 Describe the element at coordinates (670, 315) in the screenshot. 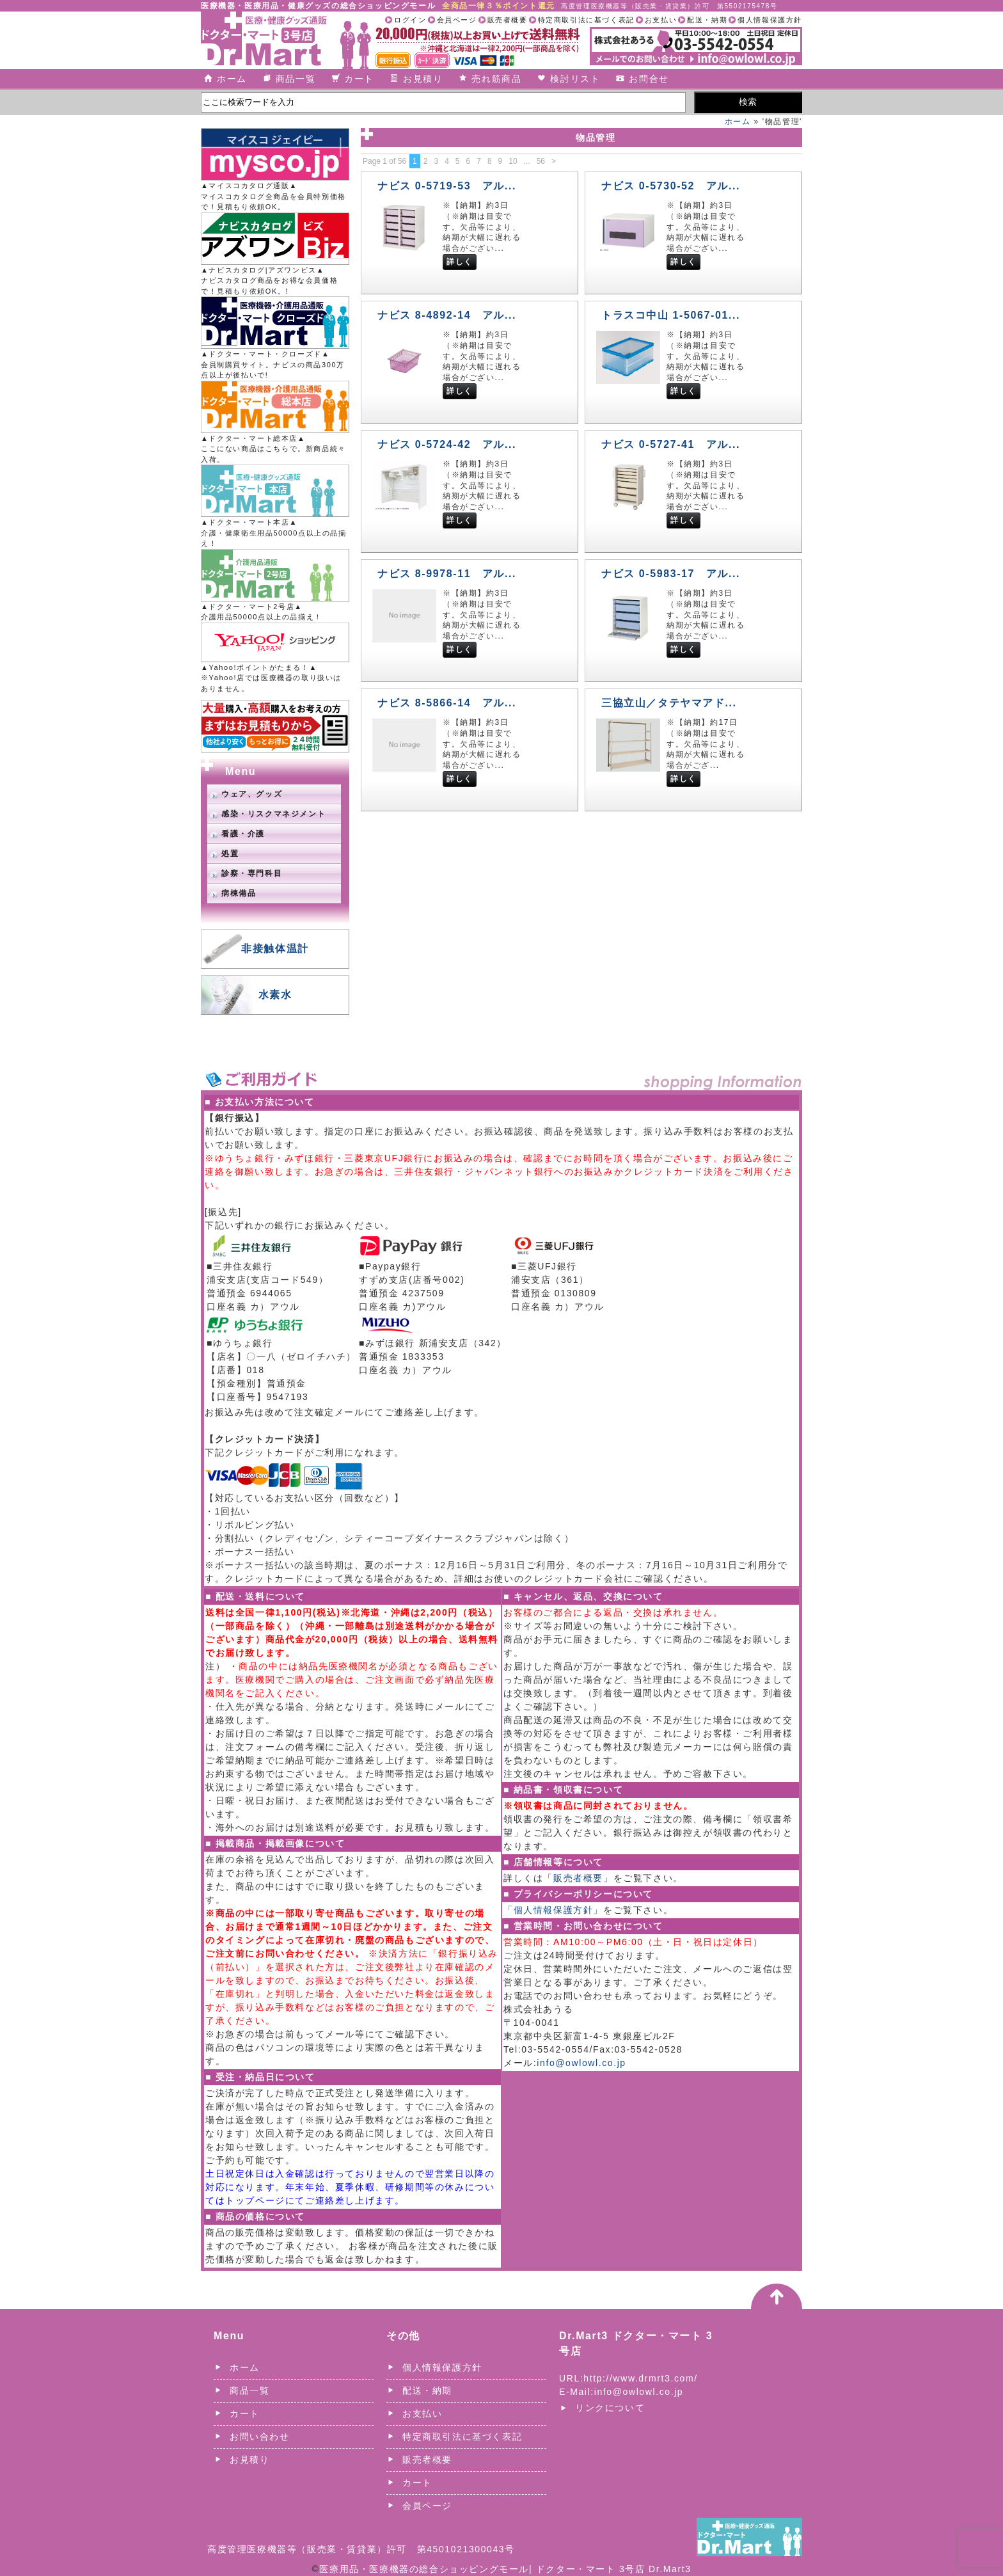

I see `トラスコ中山 1-5067-01...` at that location.